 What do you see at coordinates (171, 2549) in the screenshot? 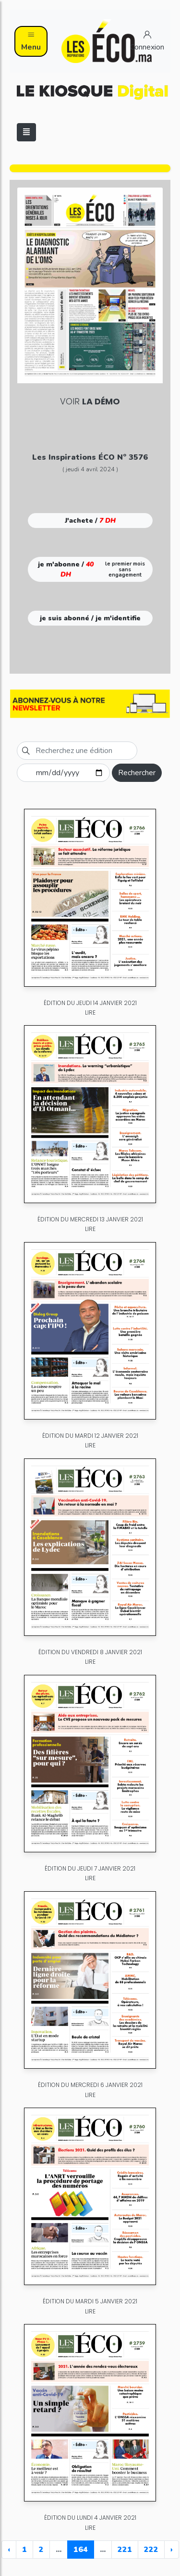
I see `› [Next »]` at bounding box center [171, 2549].